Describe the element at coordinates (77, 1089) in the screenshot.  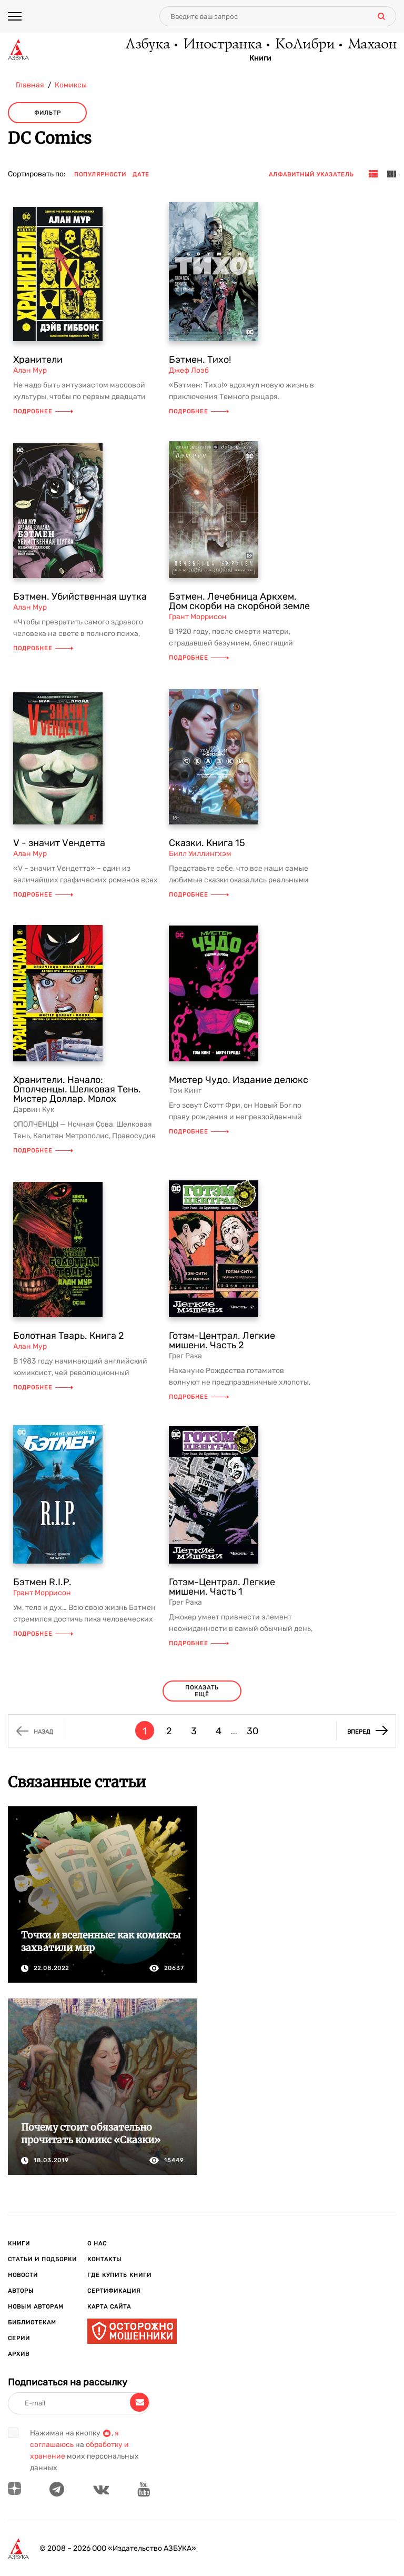
I see `Хранители. Начало: Ополченцы. Шелковая Тень. Мистер Доллар. Молох` at that location.